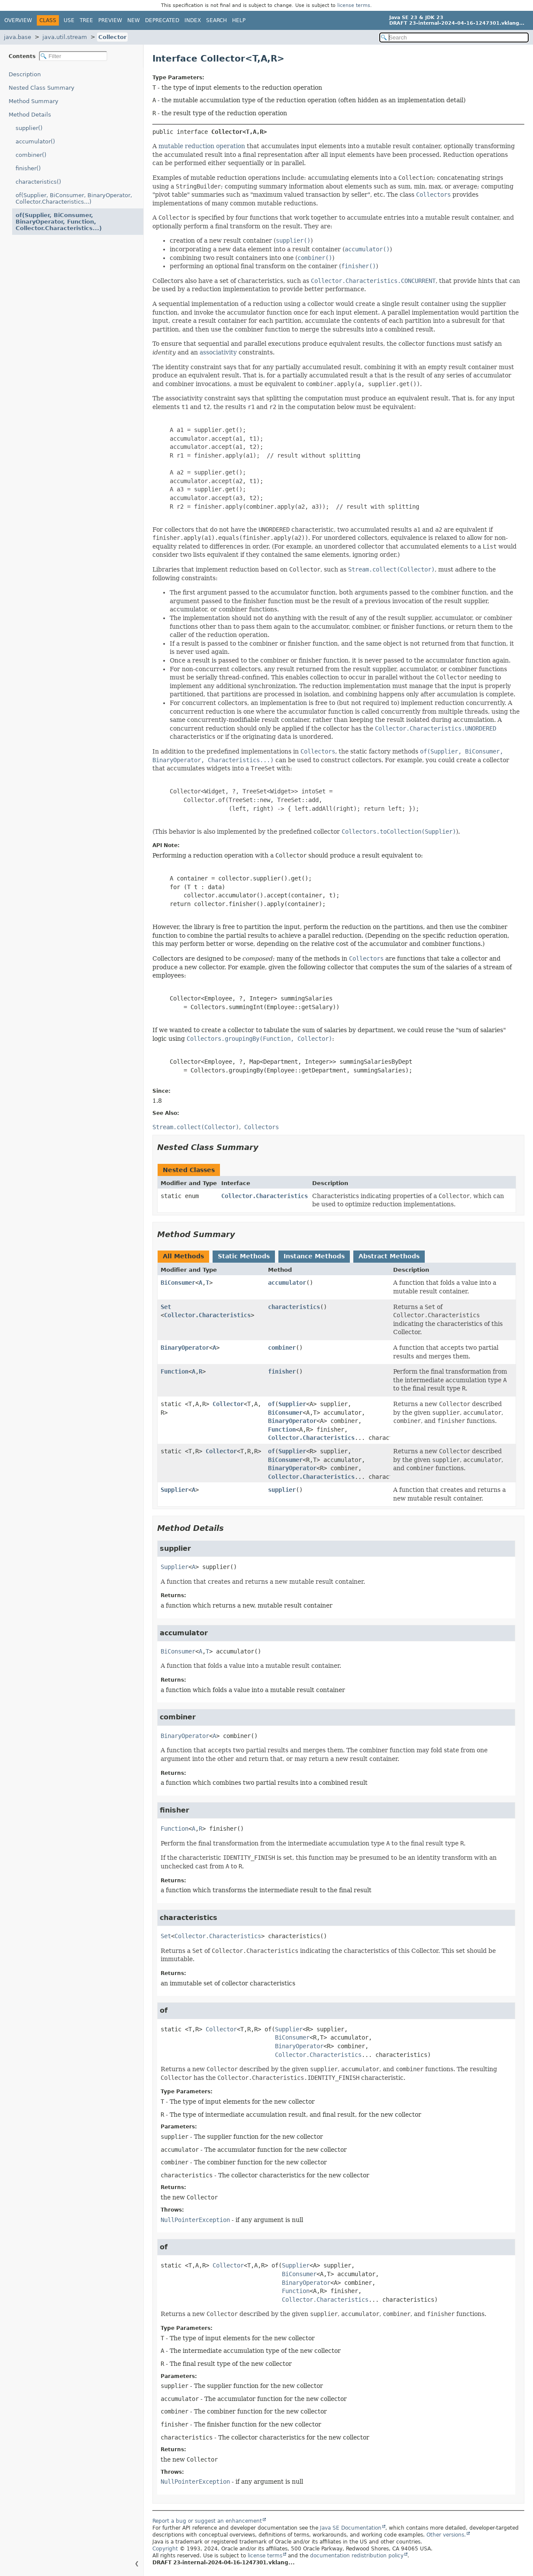 This screenshot has height=2576, width=533. Describe the element at coordinates (74, 198) in the screenshot. I see `of(Supplier, BiConsumer, BinaryOperator, Collector.Characteristics...)` at that location.